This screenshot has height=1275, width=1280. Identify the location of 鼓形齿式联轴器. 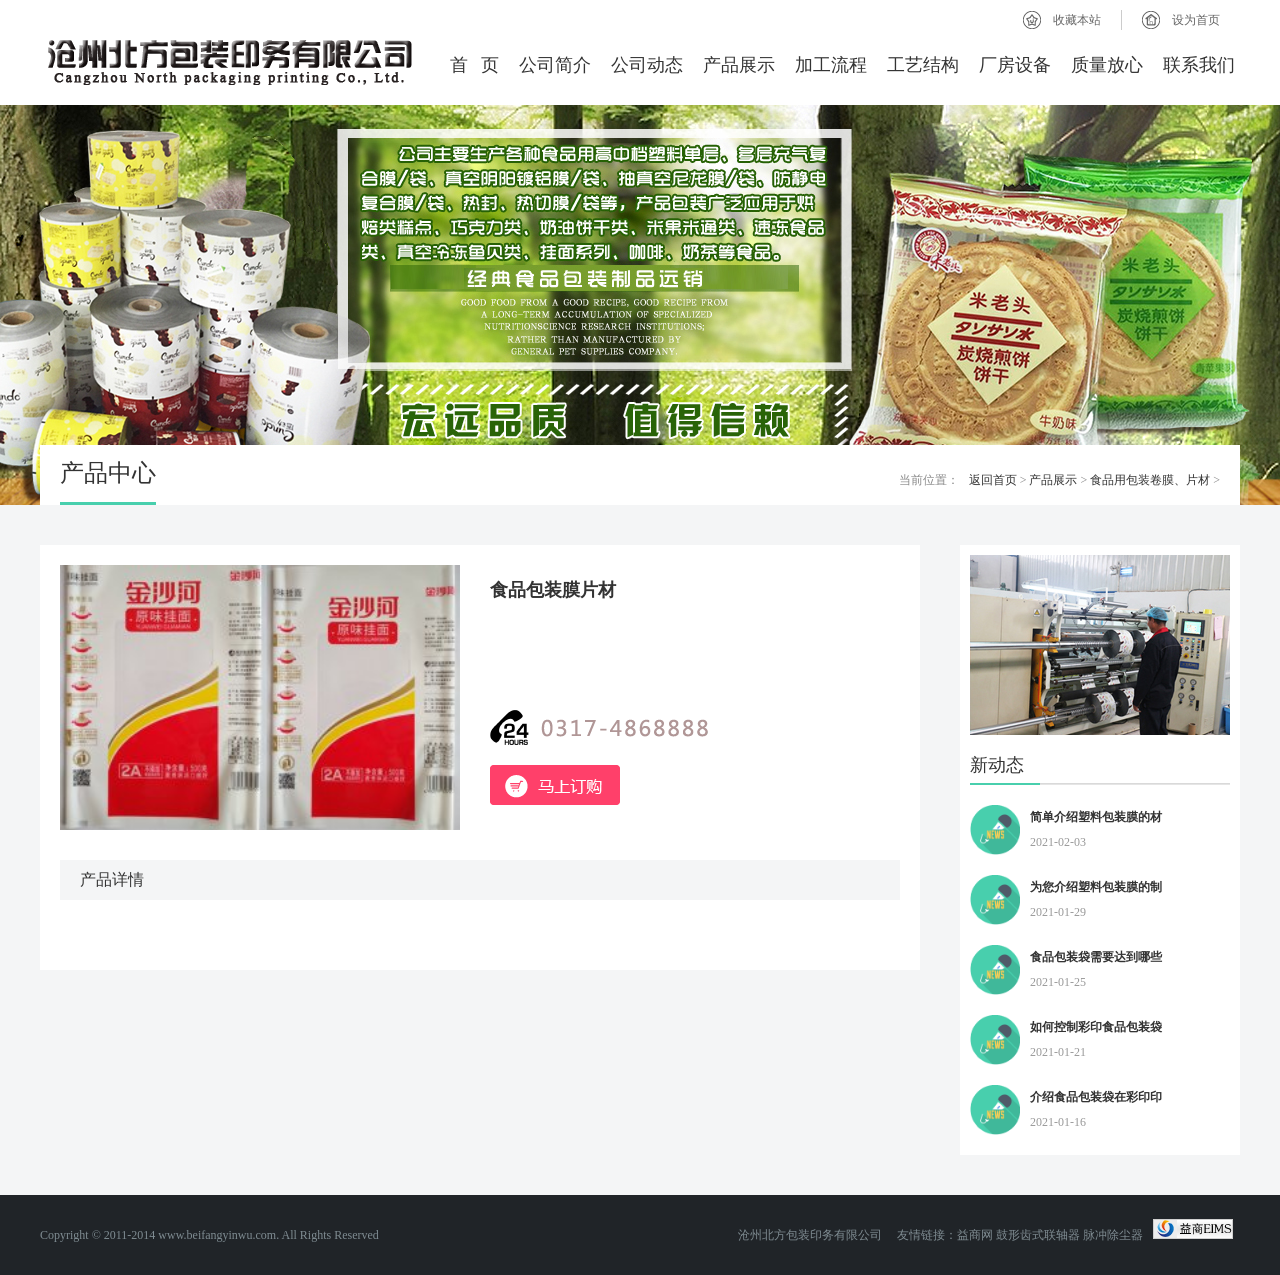
(1038, 1235).